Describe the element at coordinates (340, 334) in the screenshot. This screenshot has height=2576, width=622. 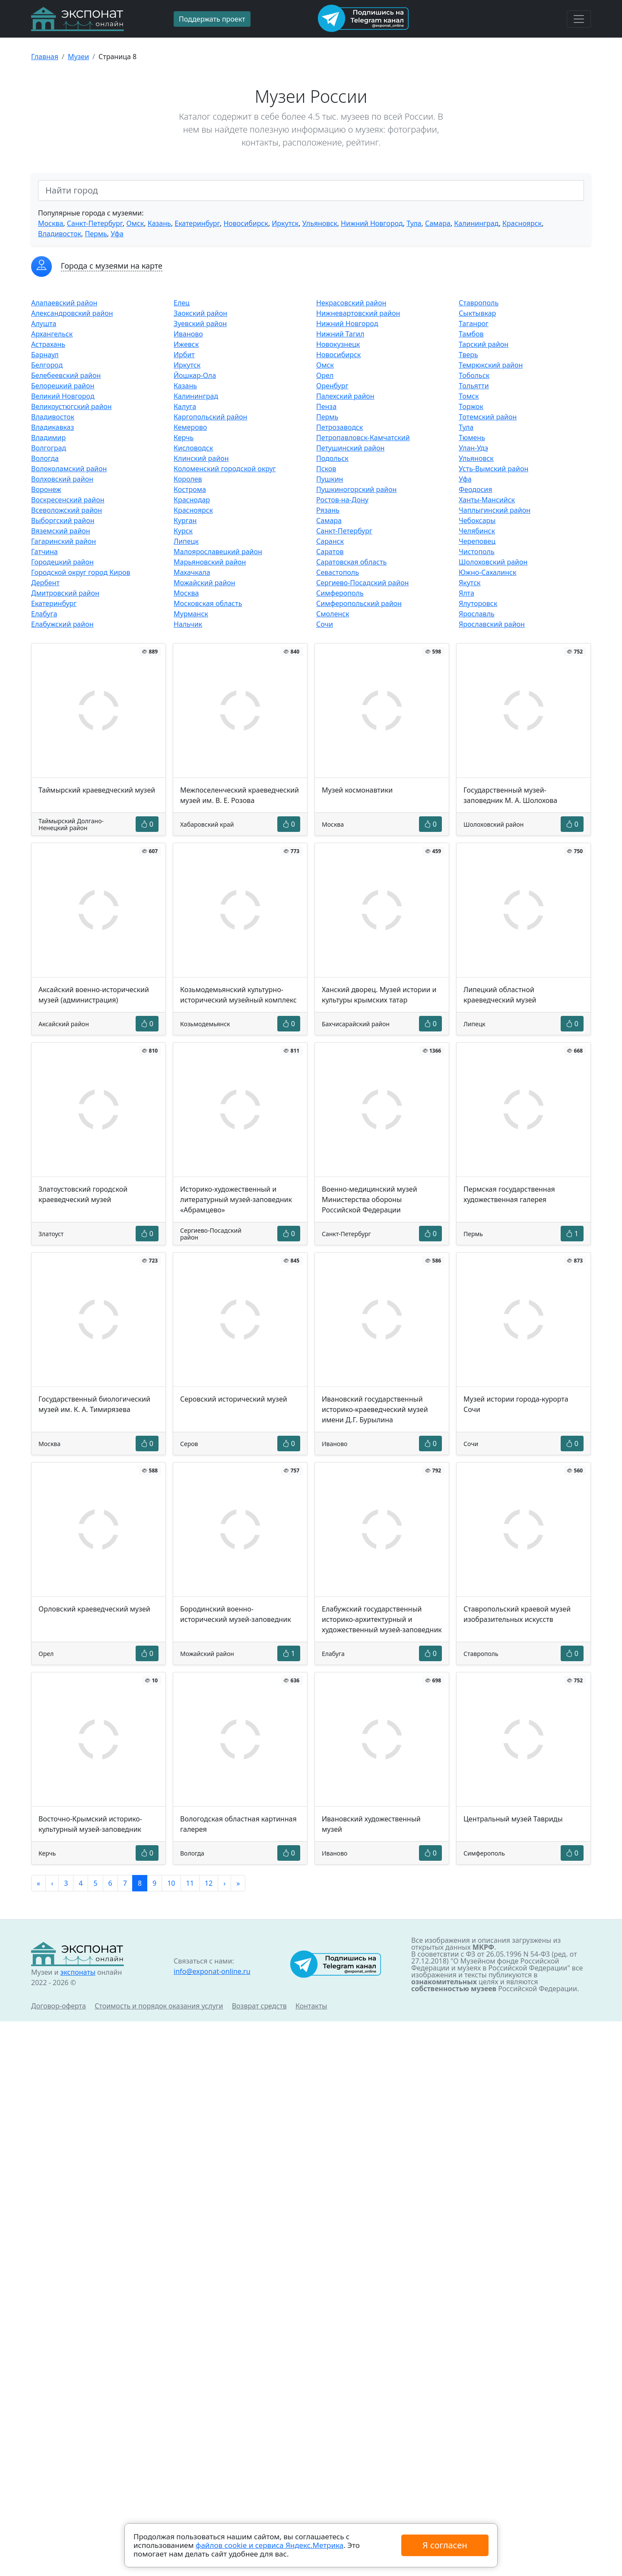
I see `Нижний Тагил` at that location.